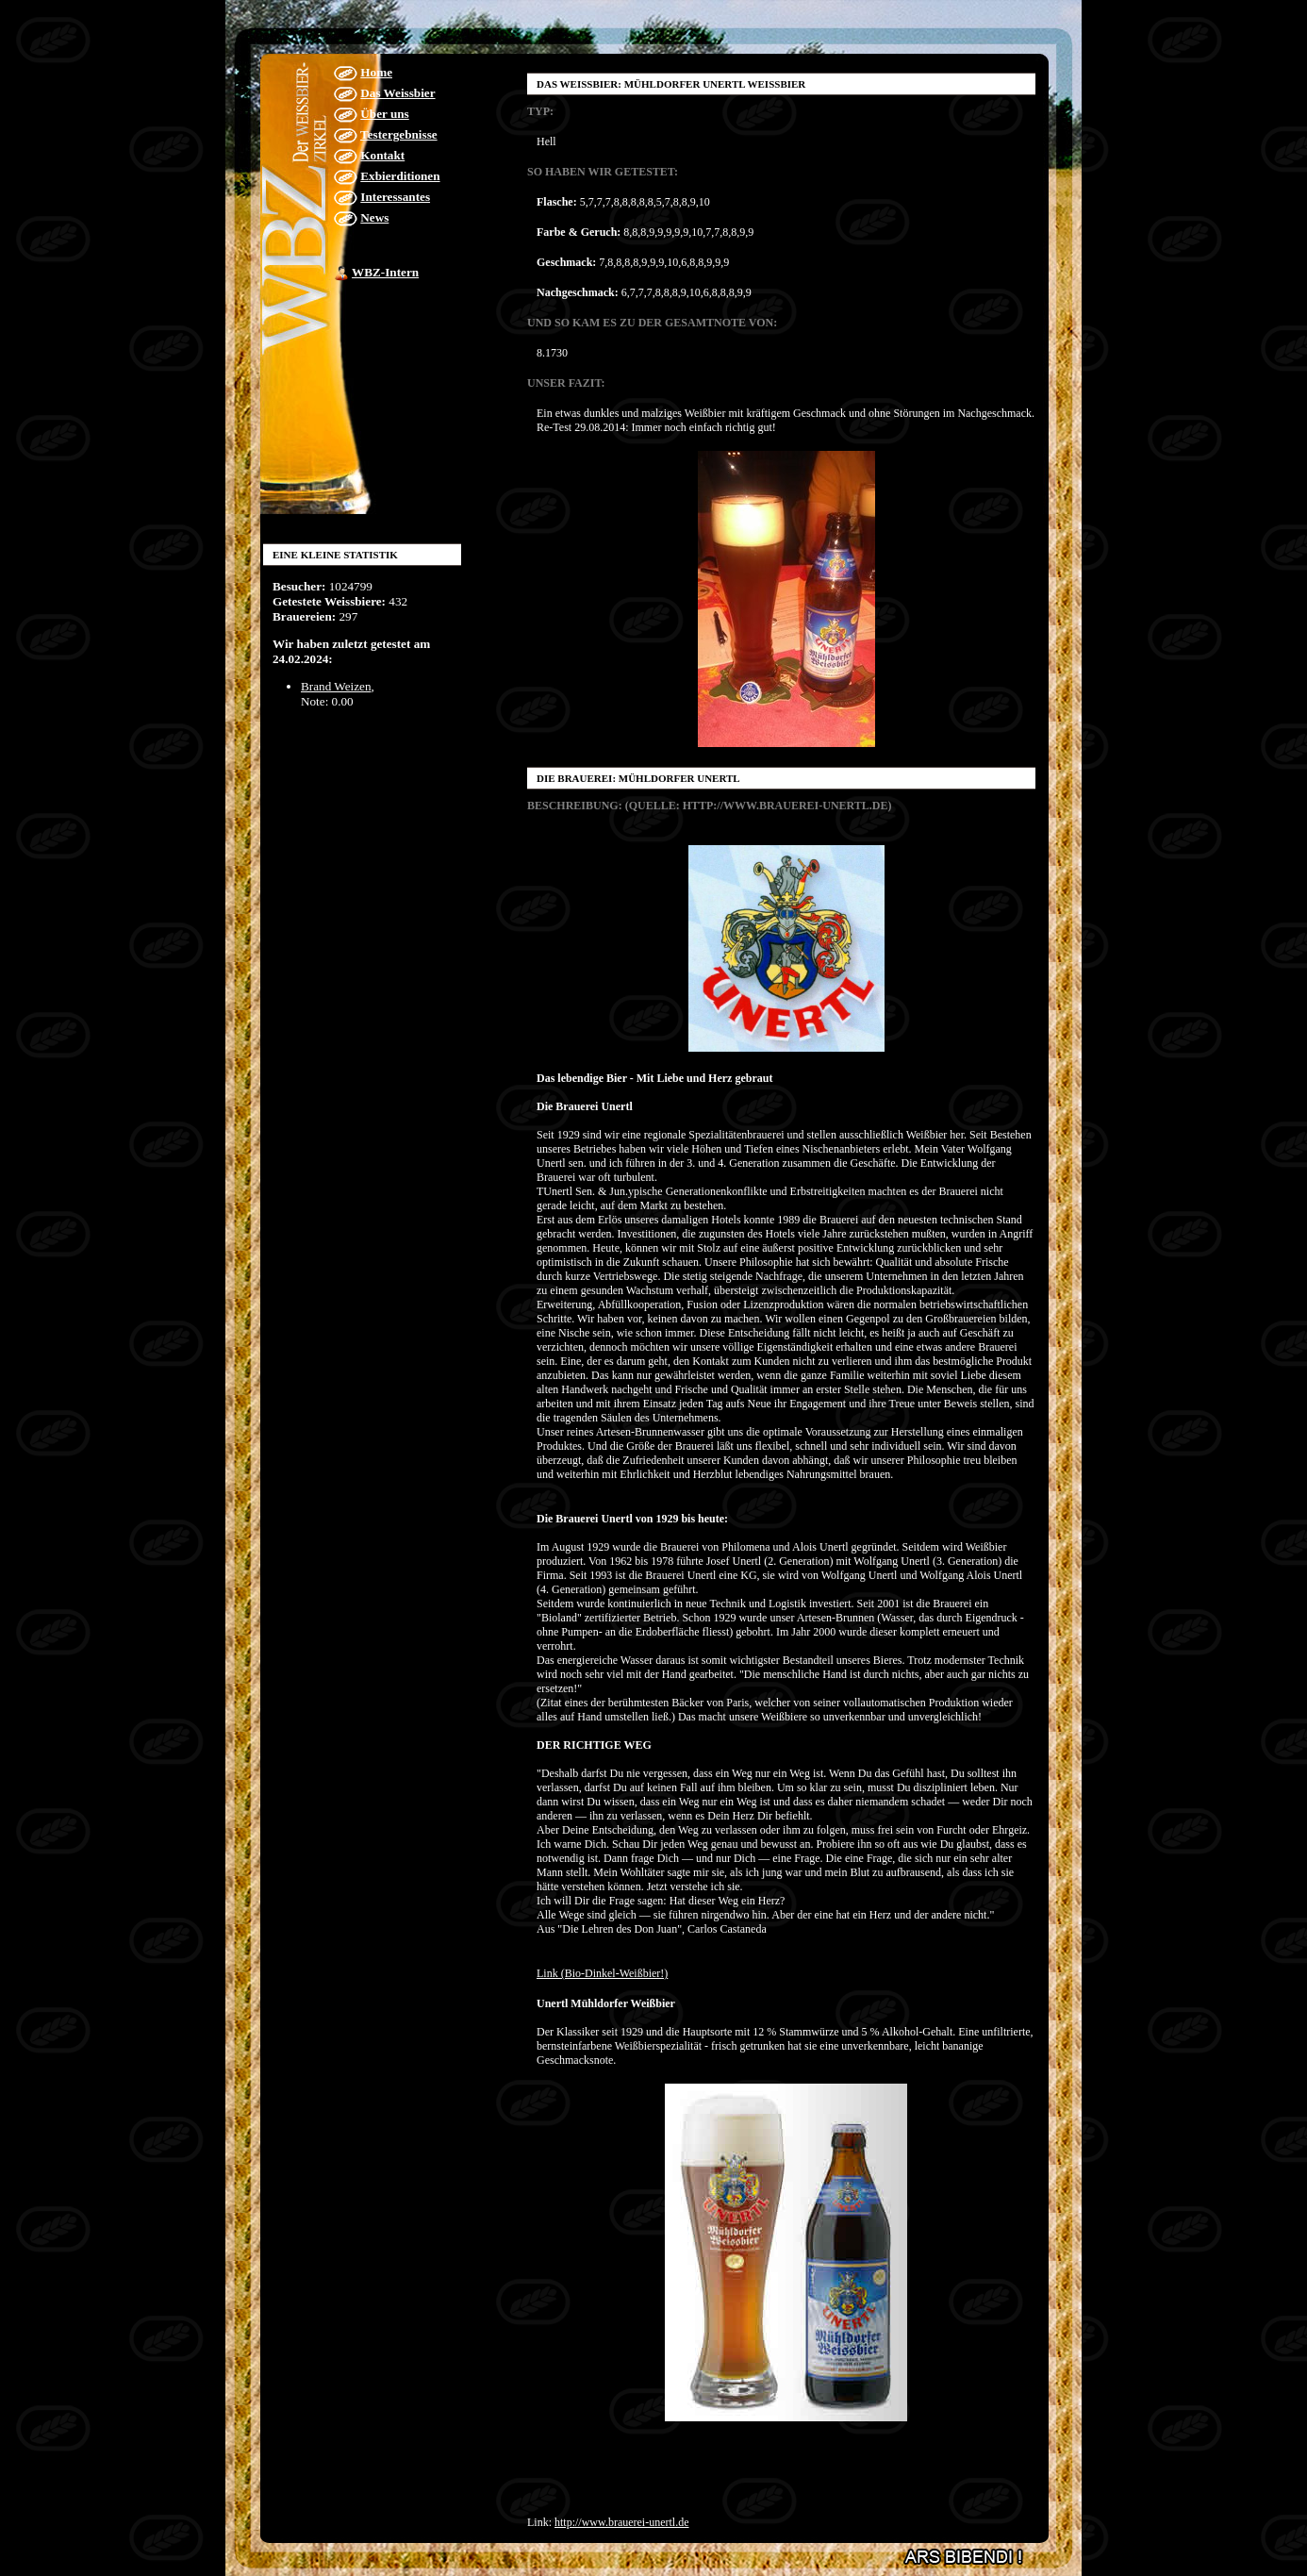 The image size is (1307, 2576). What do you see at coordinates (336, 686) in the screenshot?
I see `Brand Weizen` at bounding box center [336, 686].